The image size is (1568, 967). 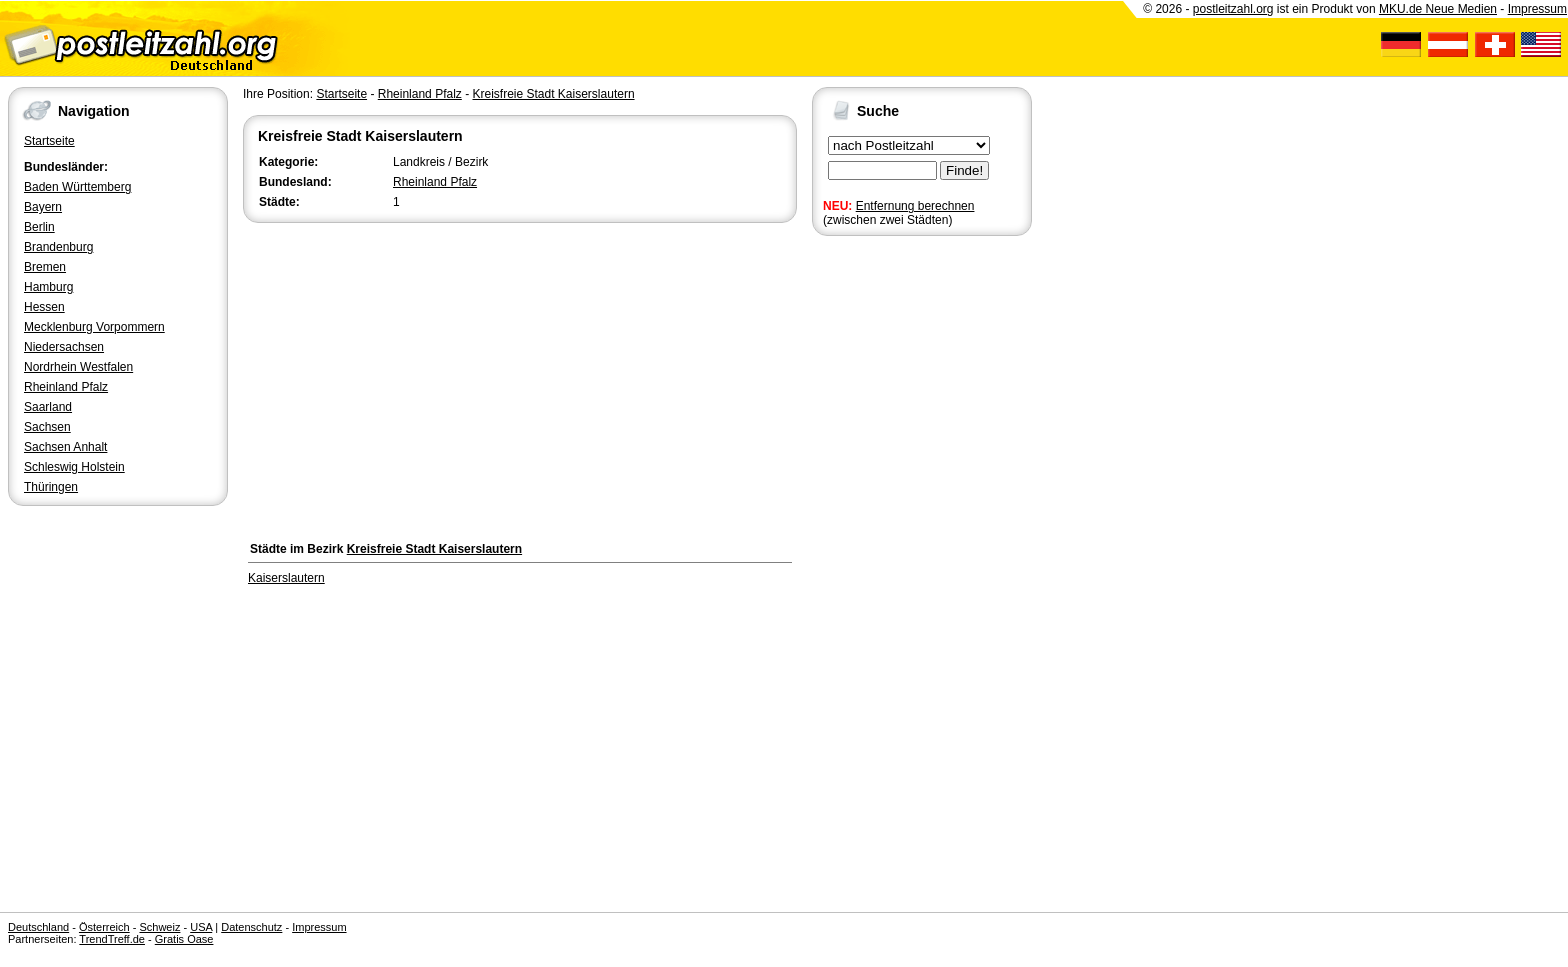 What do you see at coordinates (159, 927) in the screenshot?
I see `Schweiz` at bounding box center [159, 927].